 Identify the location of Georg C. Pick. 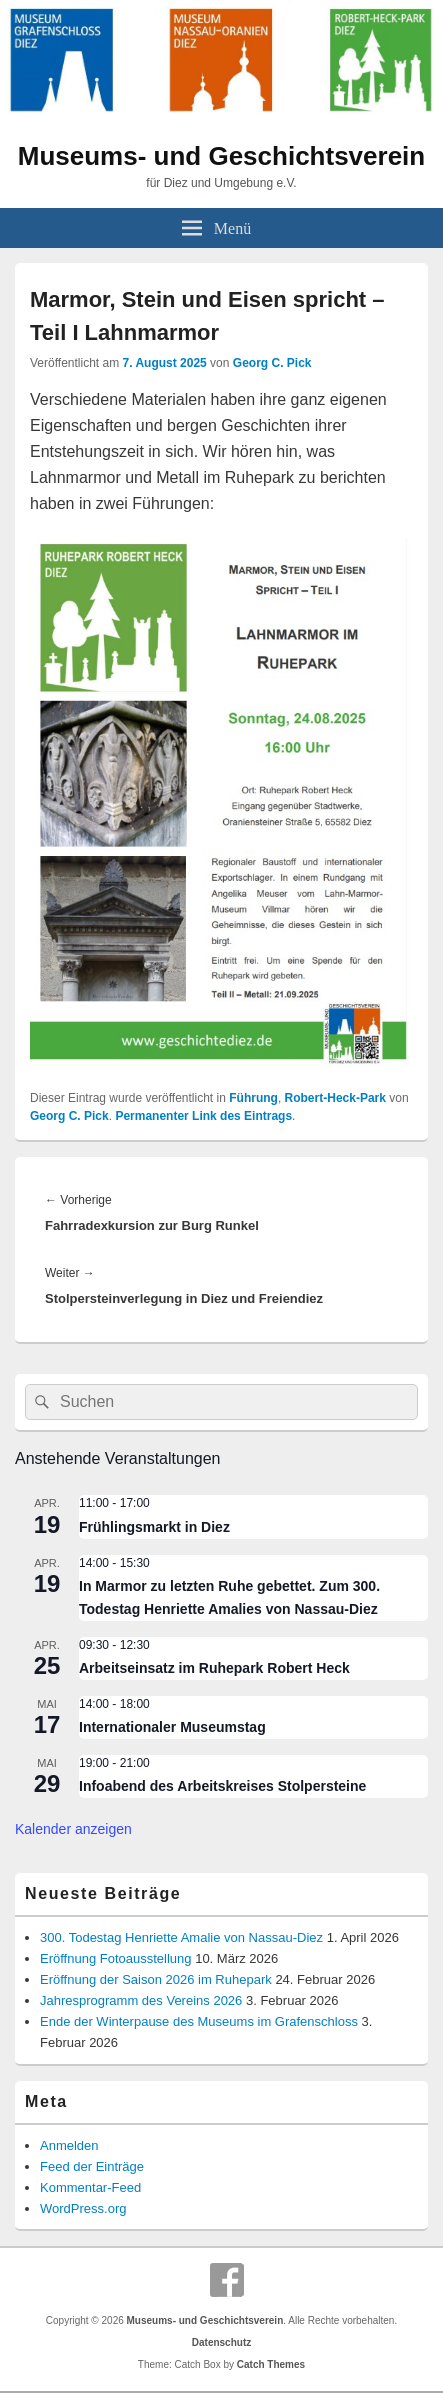
(272, 363).